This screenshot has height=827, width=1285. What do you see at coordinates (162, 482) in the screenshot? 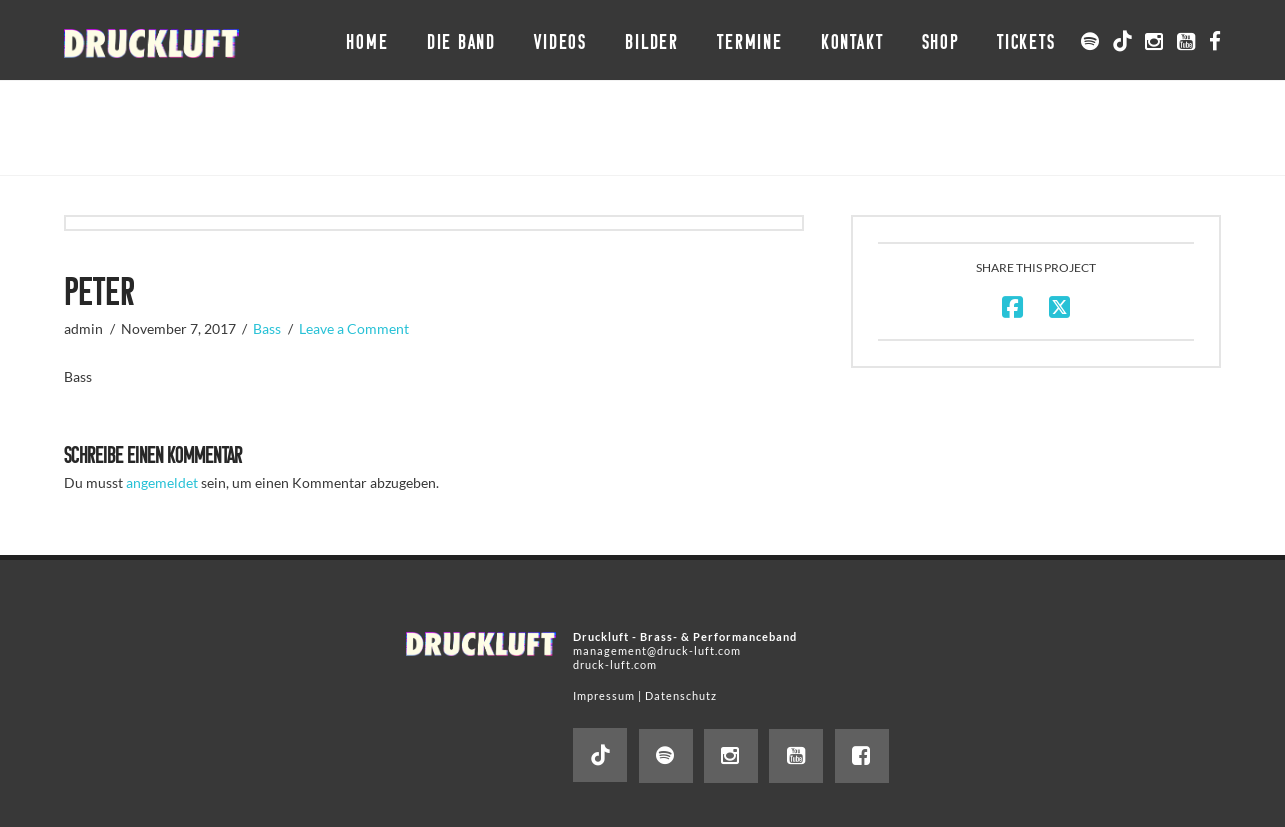
I see `angemeldet` at bounding box center [162, 482].